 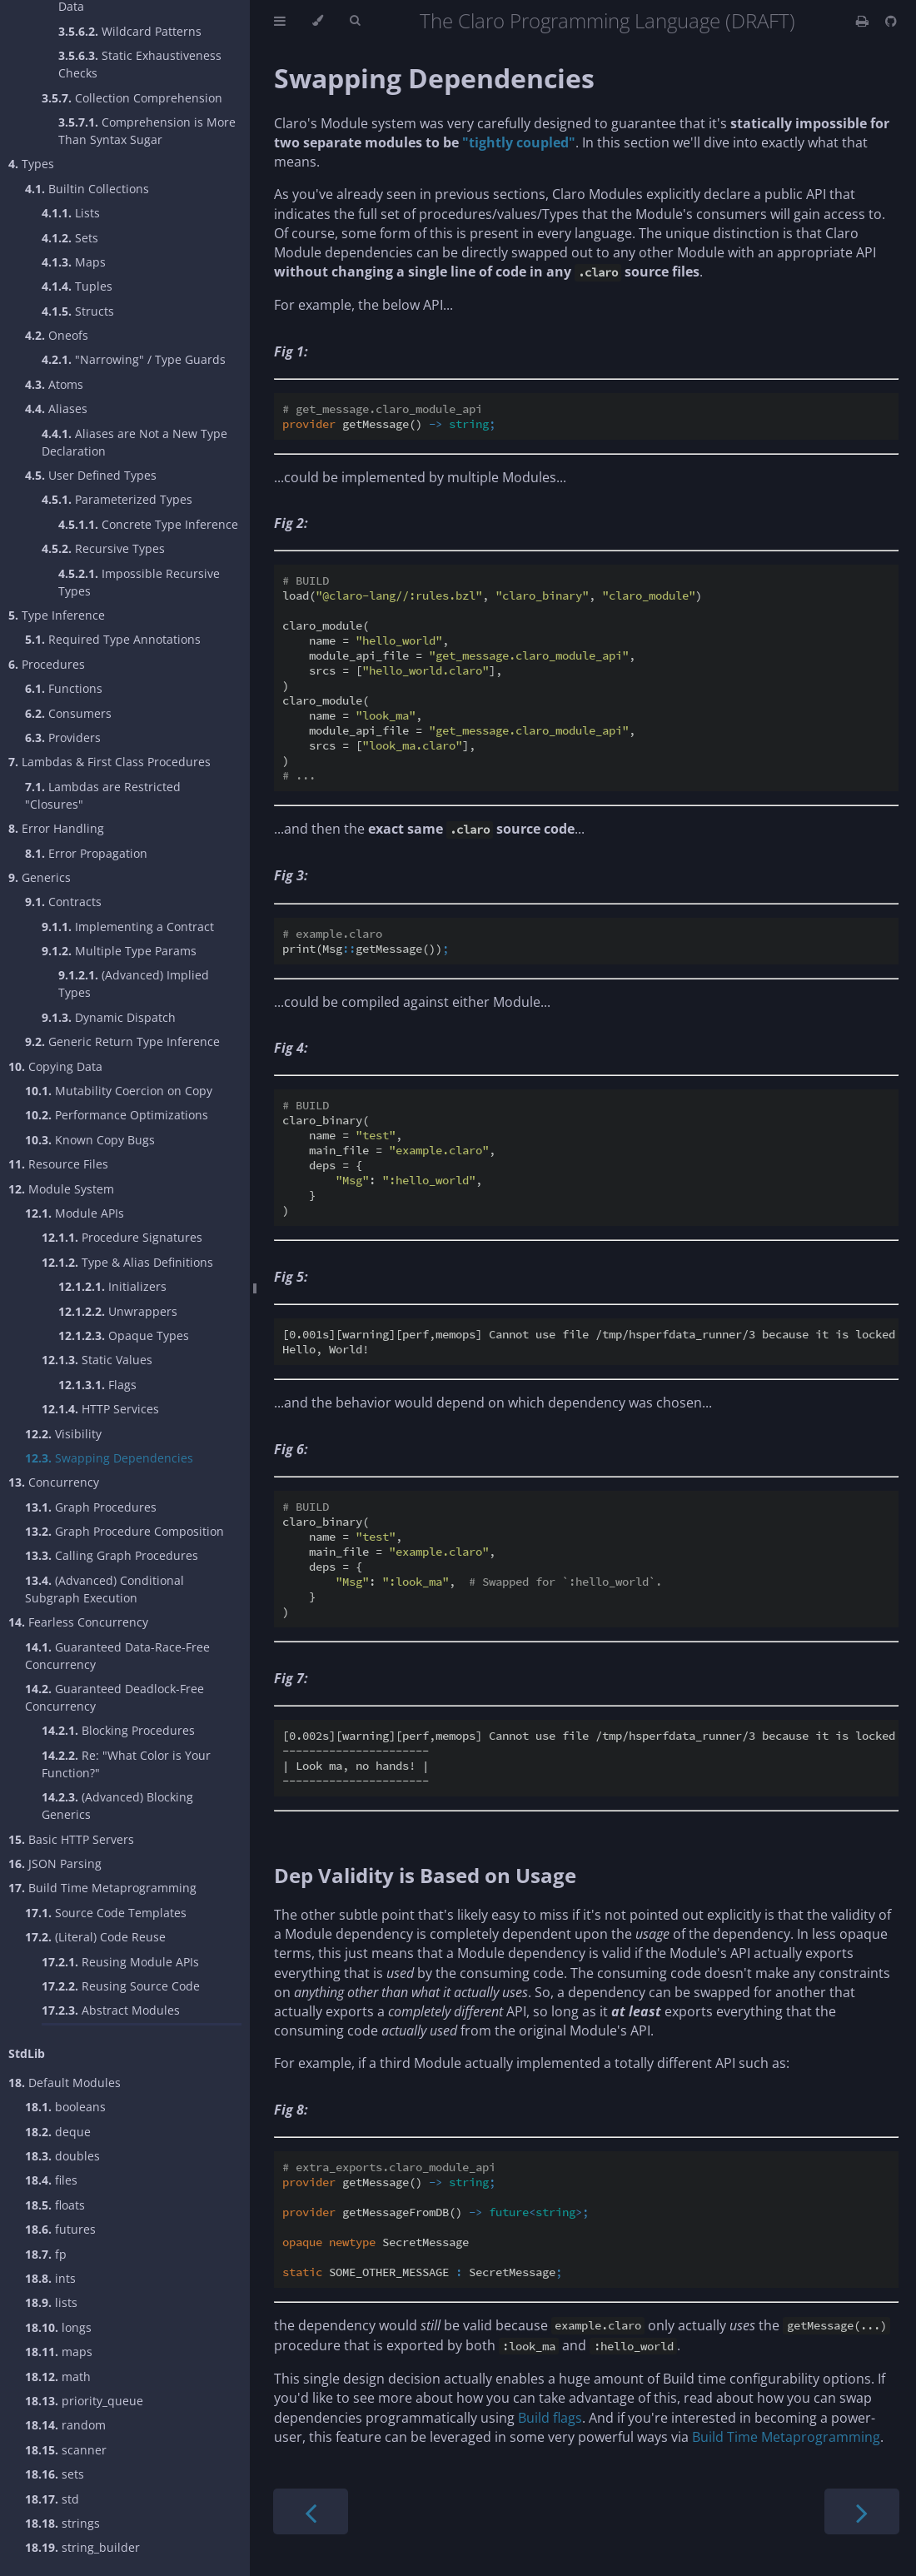 I want to click on Static Exhaustiveness Checks, so click(x=140, y=64).